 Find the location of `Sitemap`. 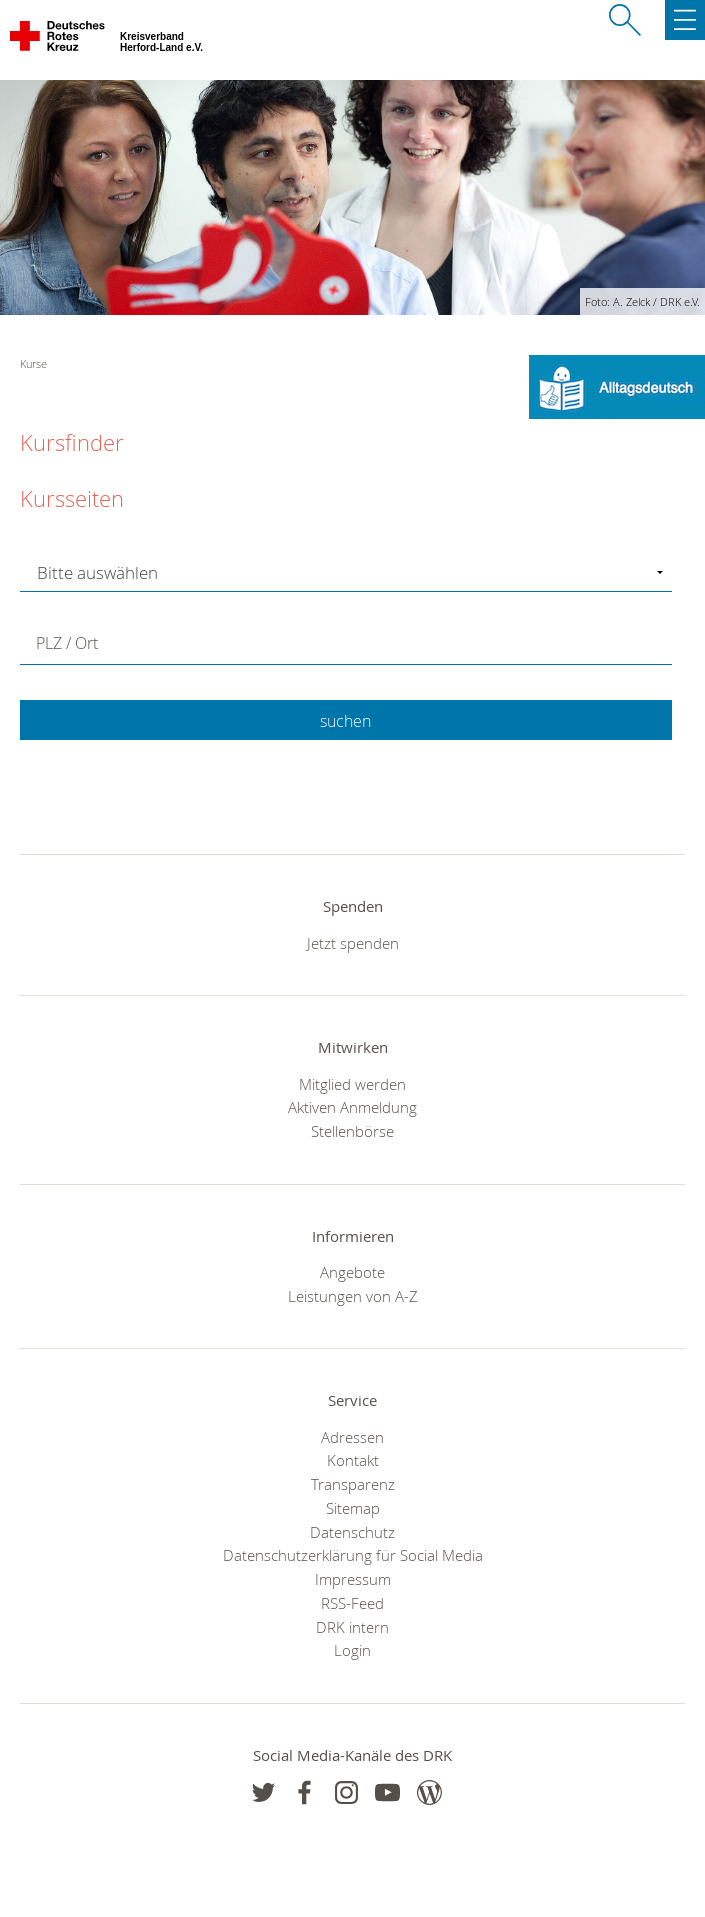

Sitemap is located at coordinates (353, 1508).